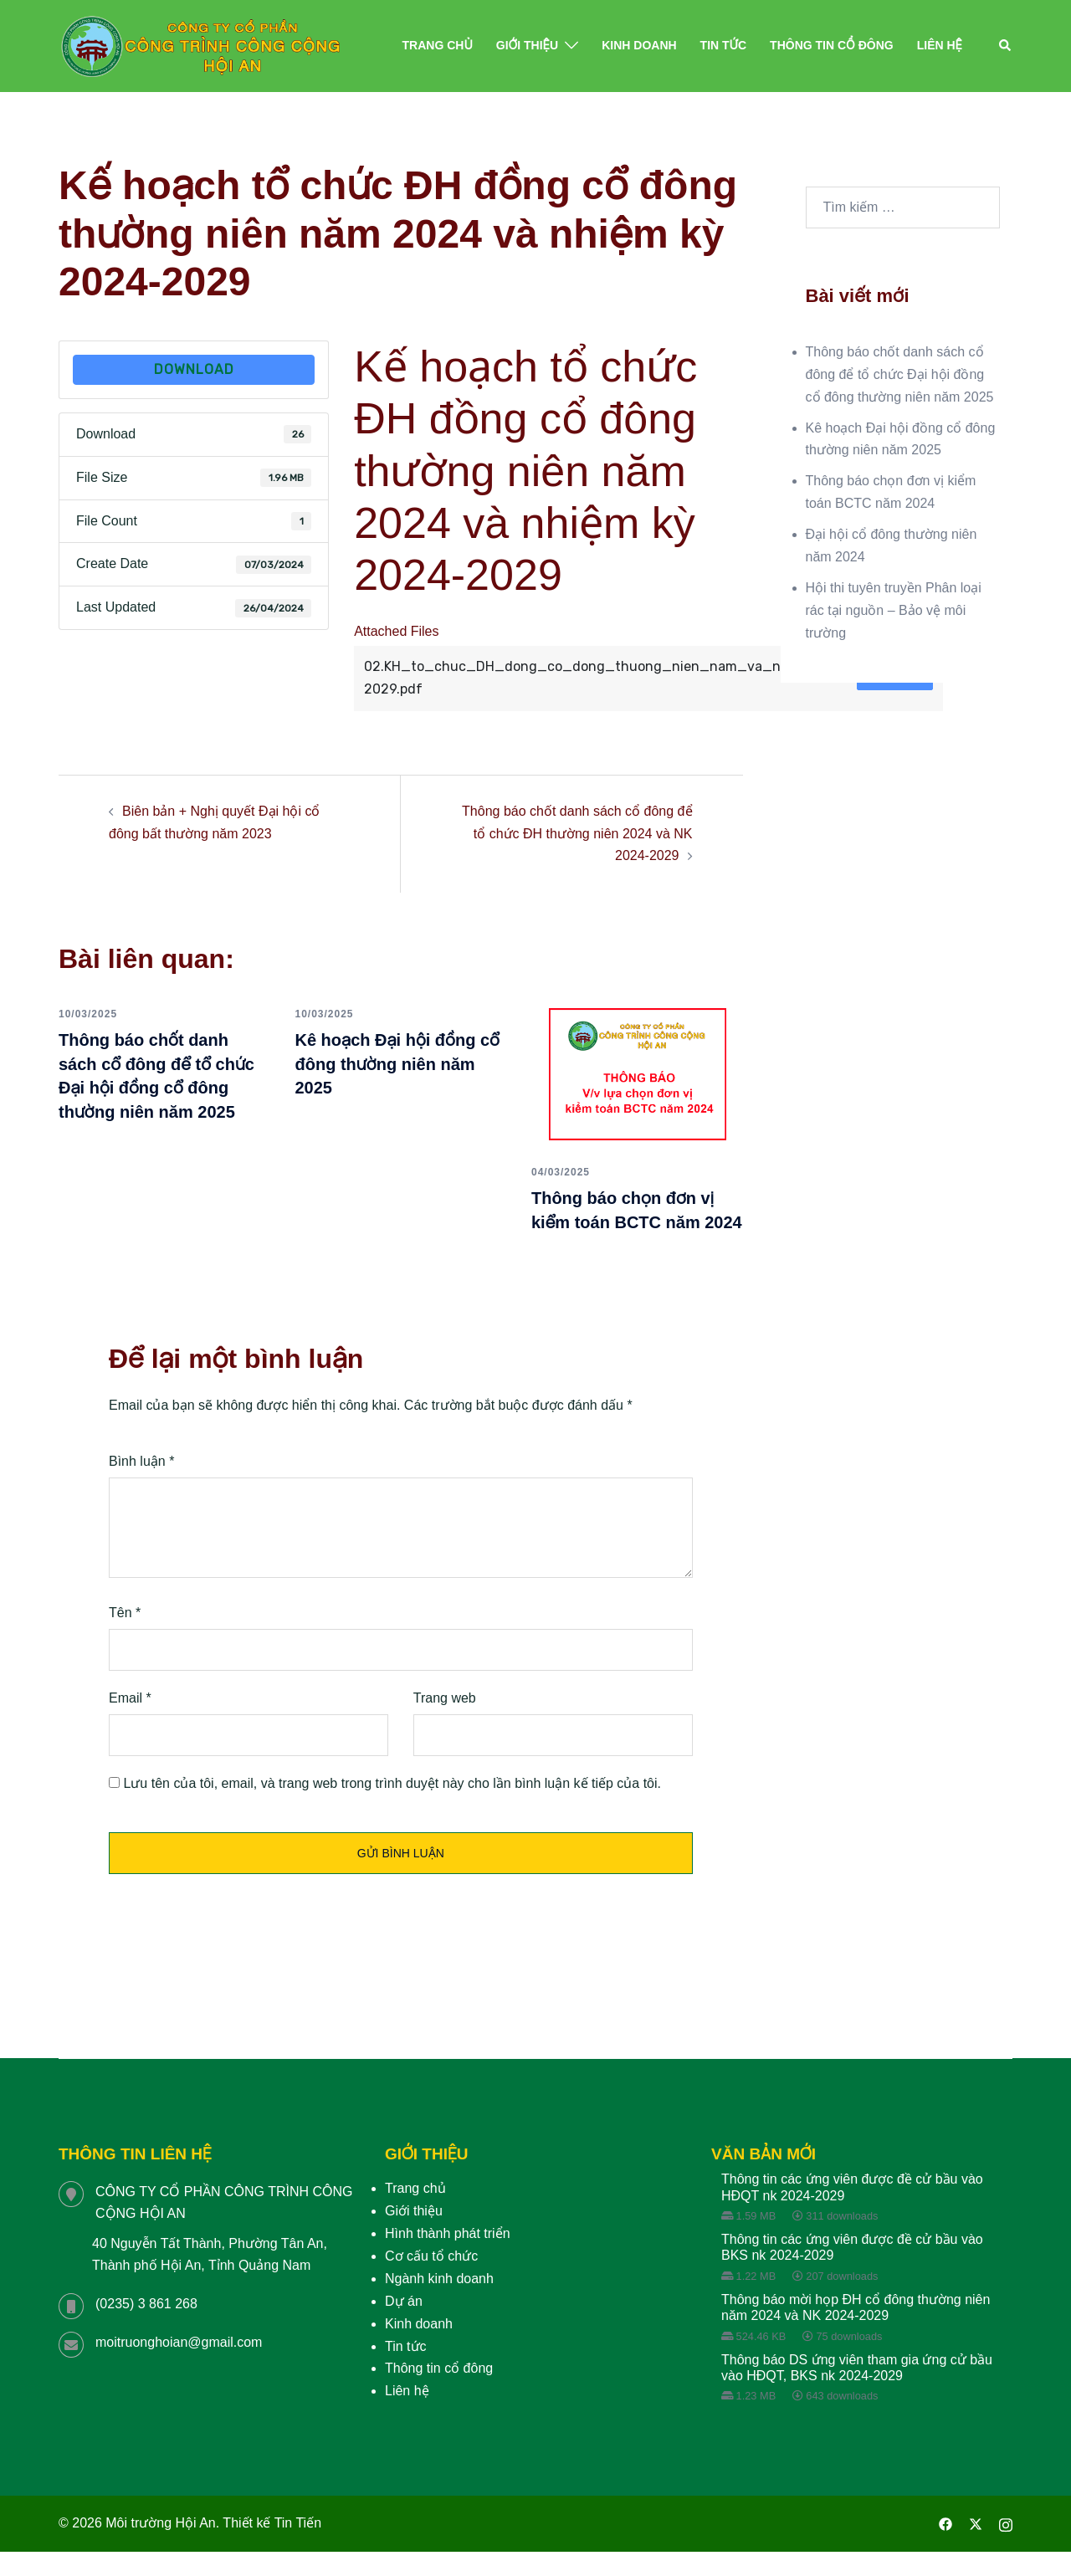  What do you see at coordinates (447, 2258) in the screenshot?
I see `Hình thành phát triển` at bounding box center [447, 2258].